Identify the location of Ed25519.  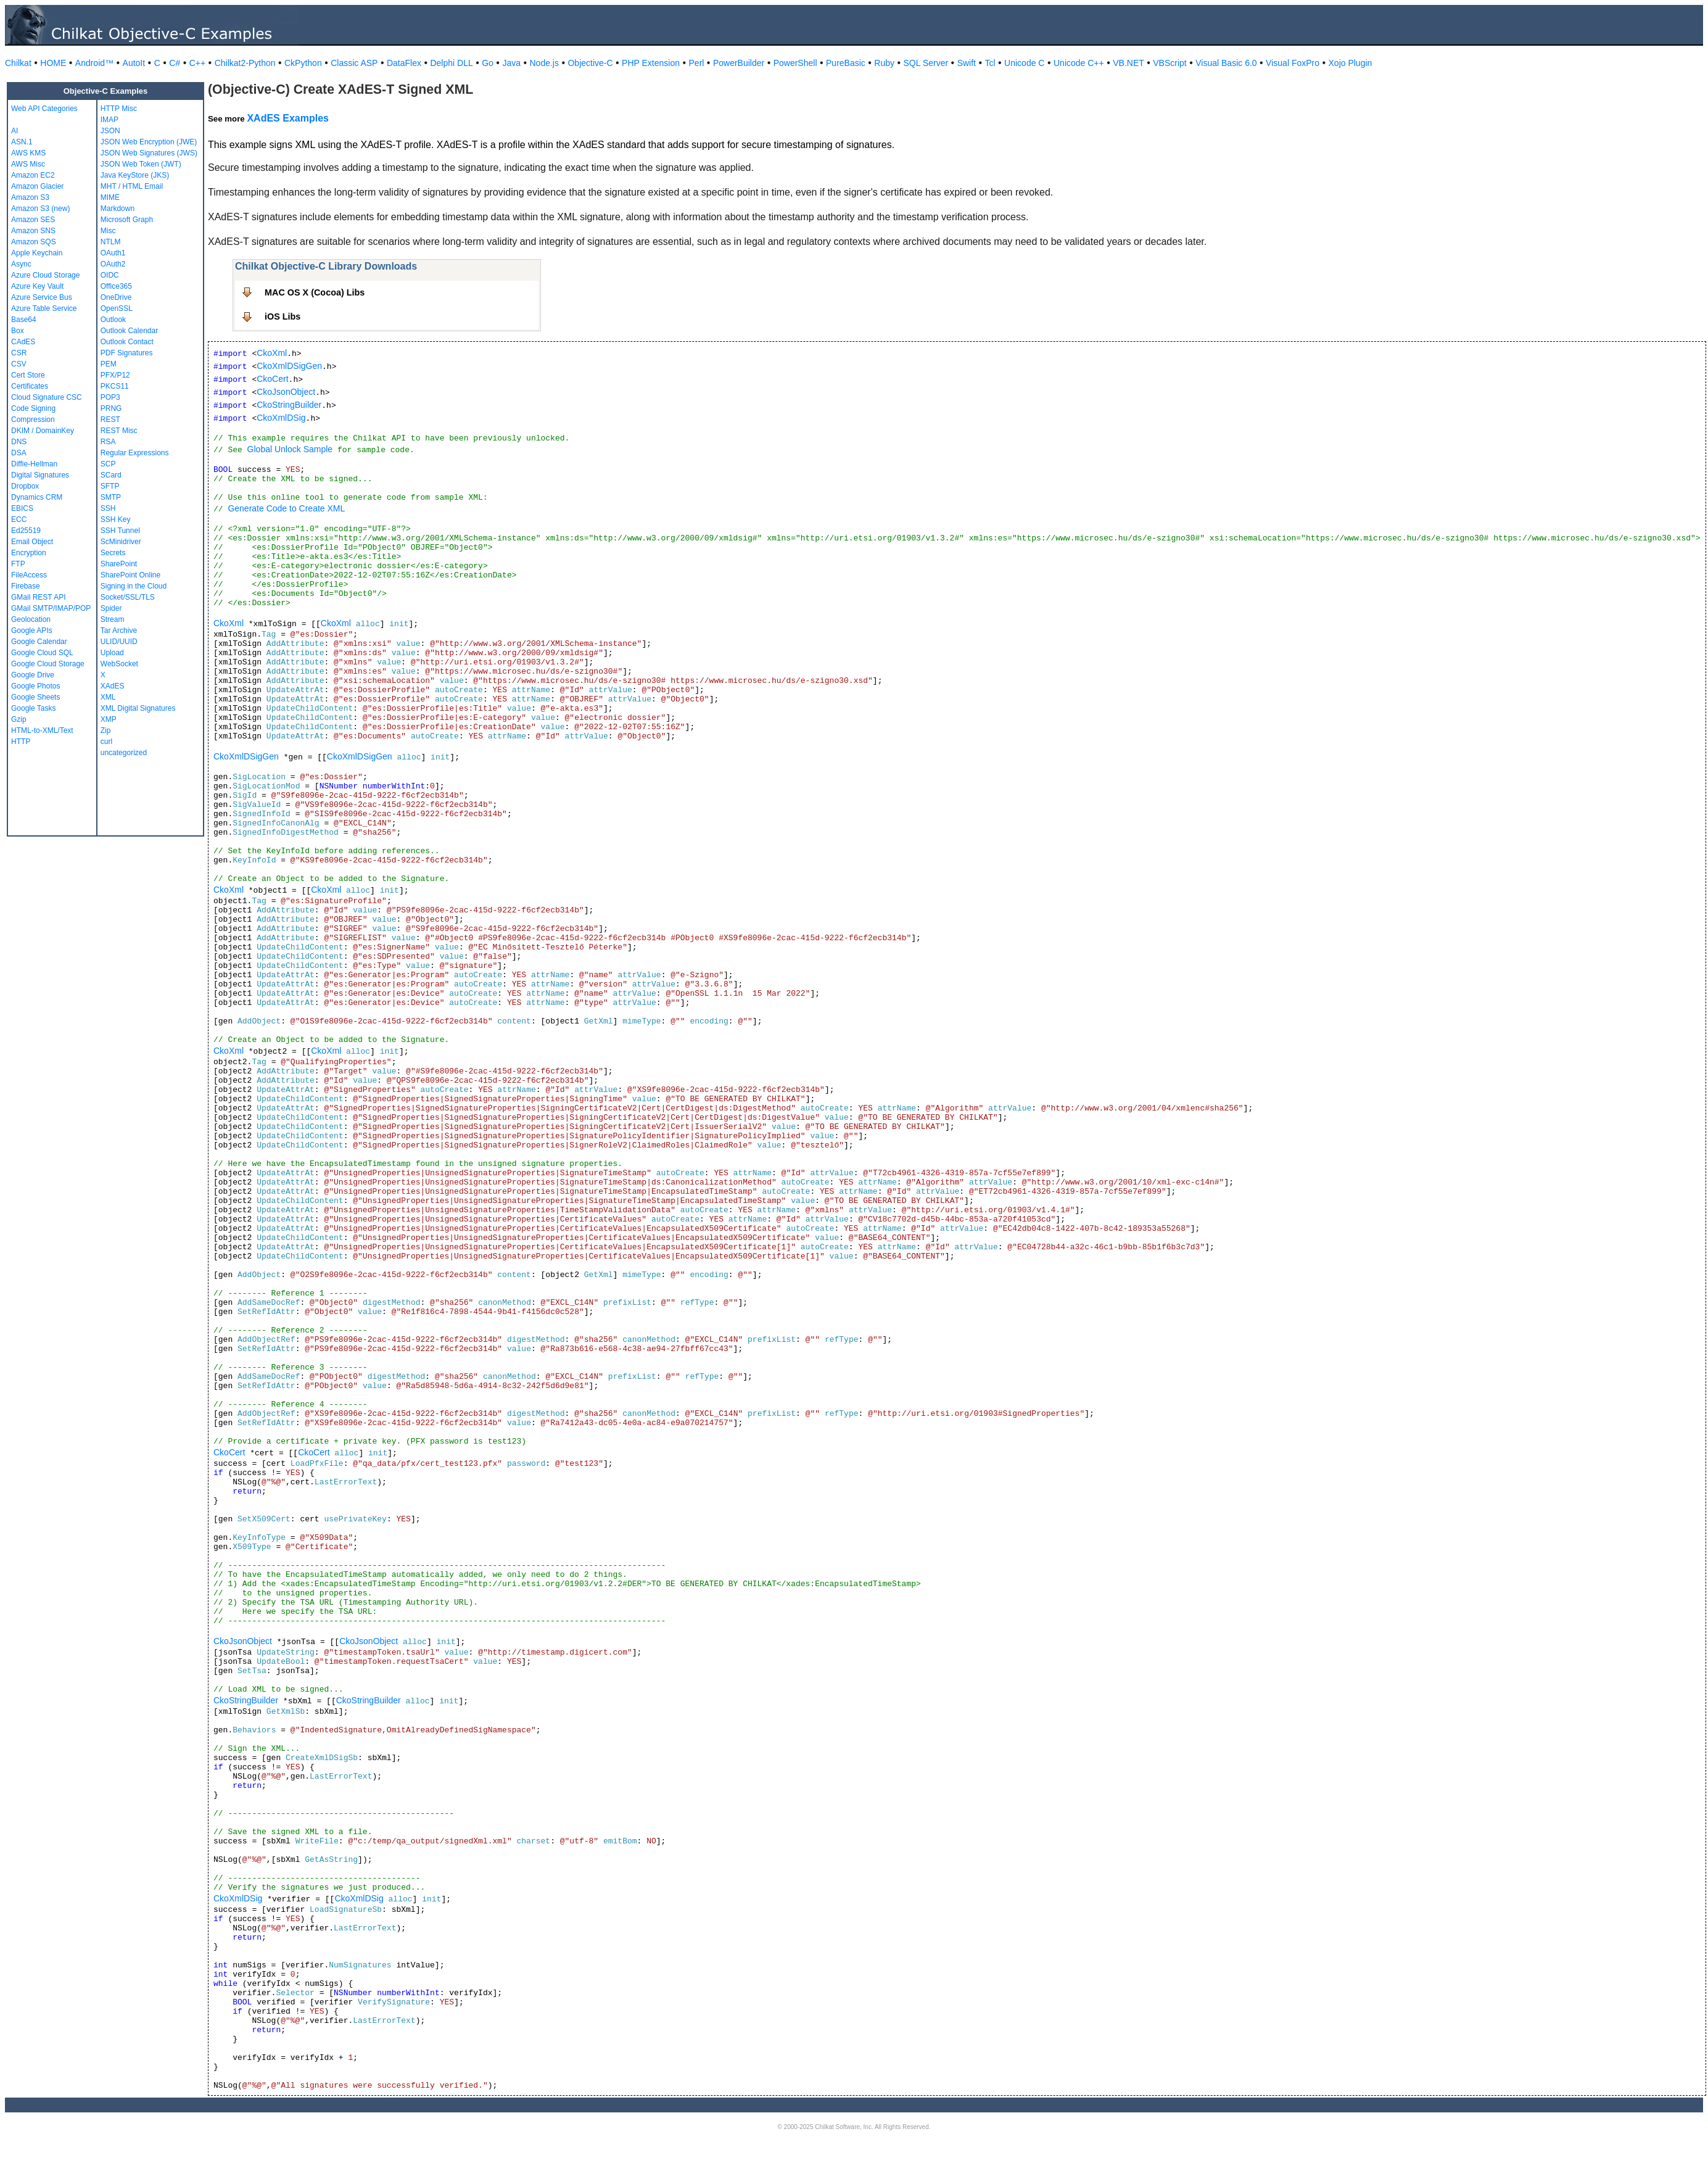
(26, 530).